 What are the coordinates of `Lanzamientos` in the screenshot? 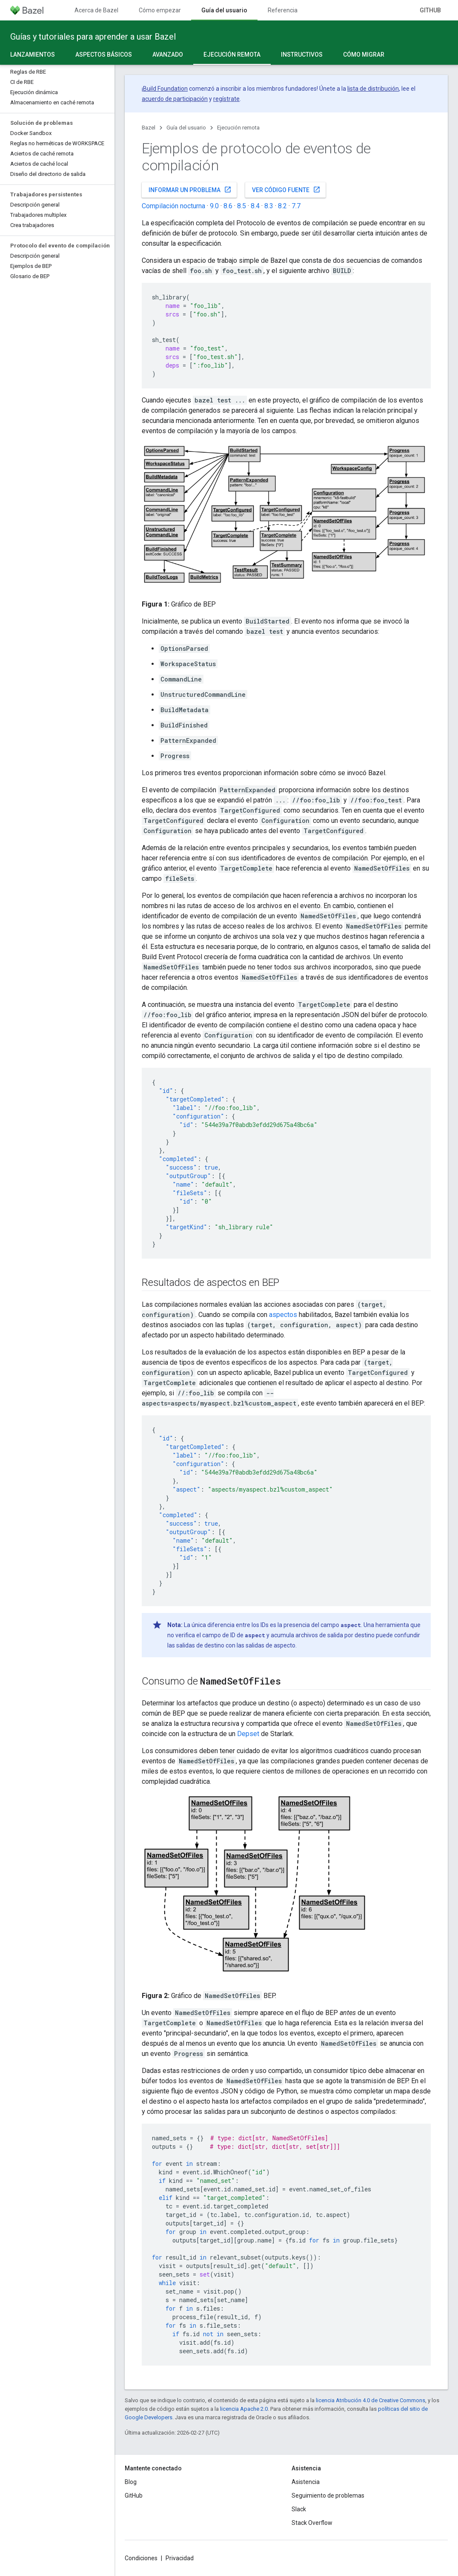 It's located at (32, 54).